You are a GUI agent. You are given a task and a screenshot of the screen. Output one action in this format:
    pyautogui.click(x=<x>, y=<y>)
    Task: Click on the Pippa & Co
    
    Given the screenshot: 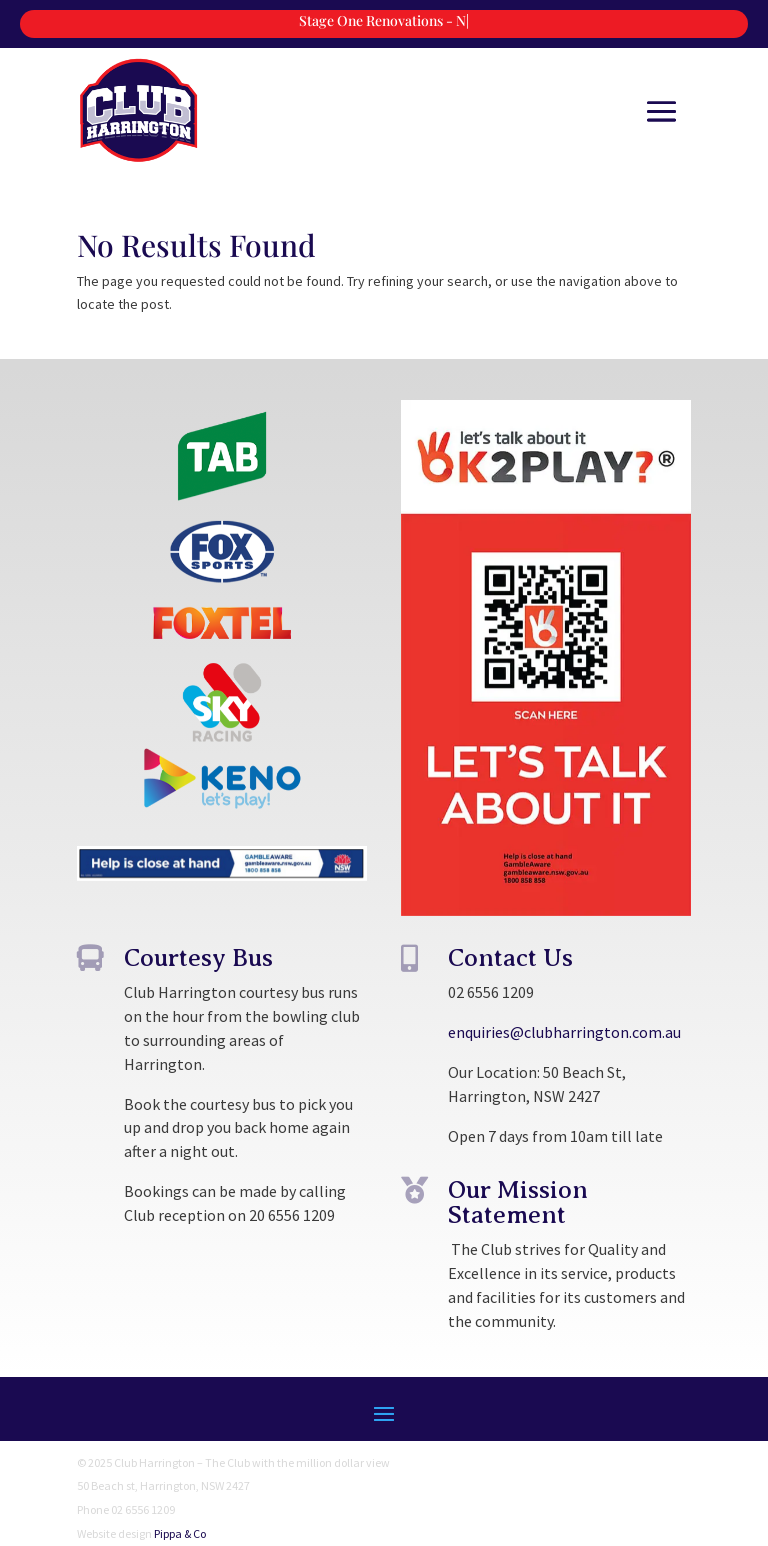 What is the action you would take?
    pyautogui.click(x=180, y=1533)
    